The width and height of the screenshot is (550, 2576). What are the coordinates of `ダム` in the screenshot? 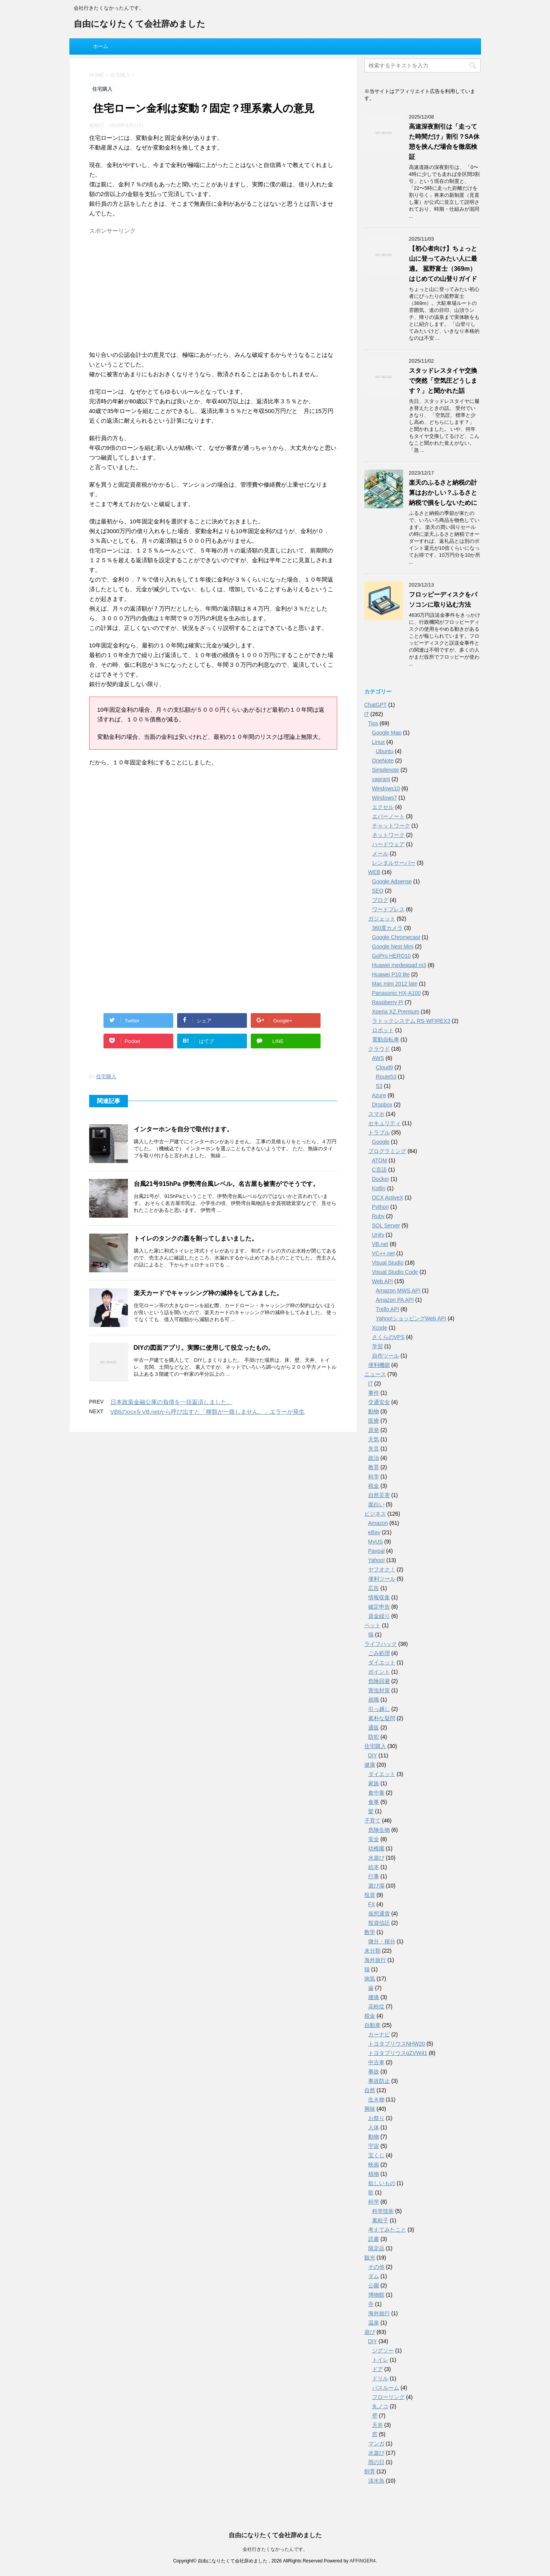 It's located at (373, 2277).